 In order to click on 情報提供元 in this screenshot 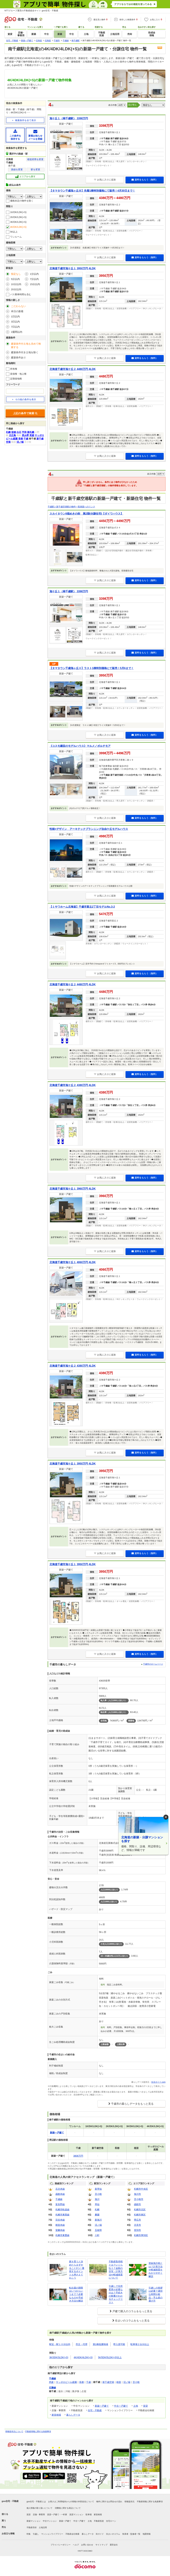, I will do `click(129, 2501)`.